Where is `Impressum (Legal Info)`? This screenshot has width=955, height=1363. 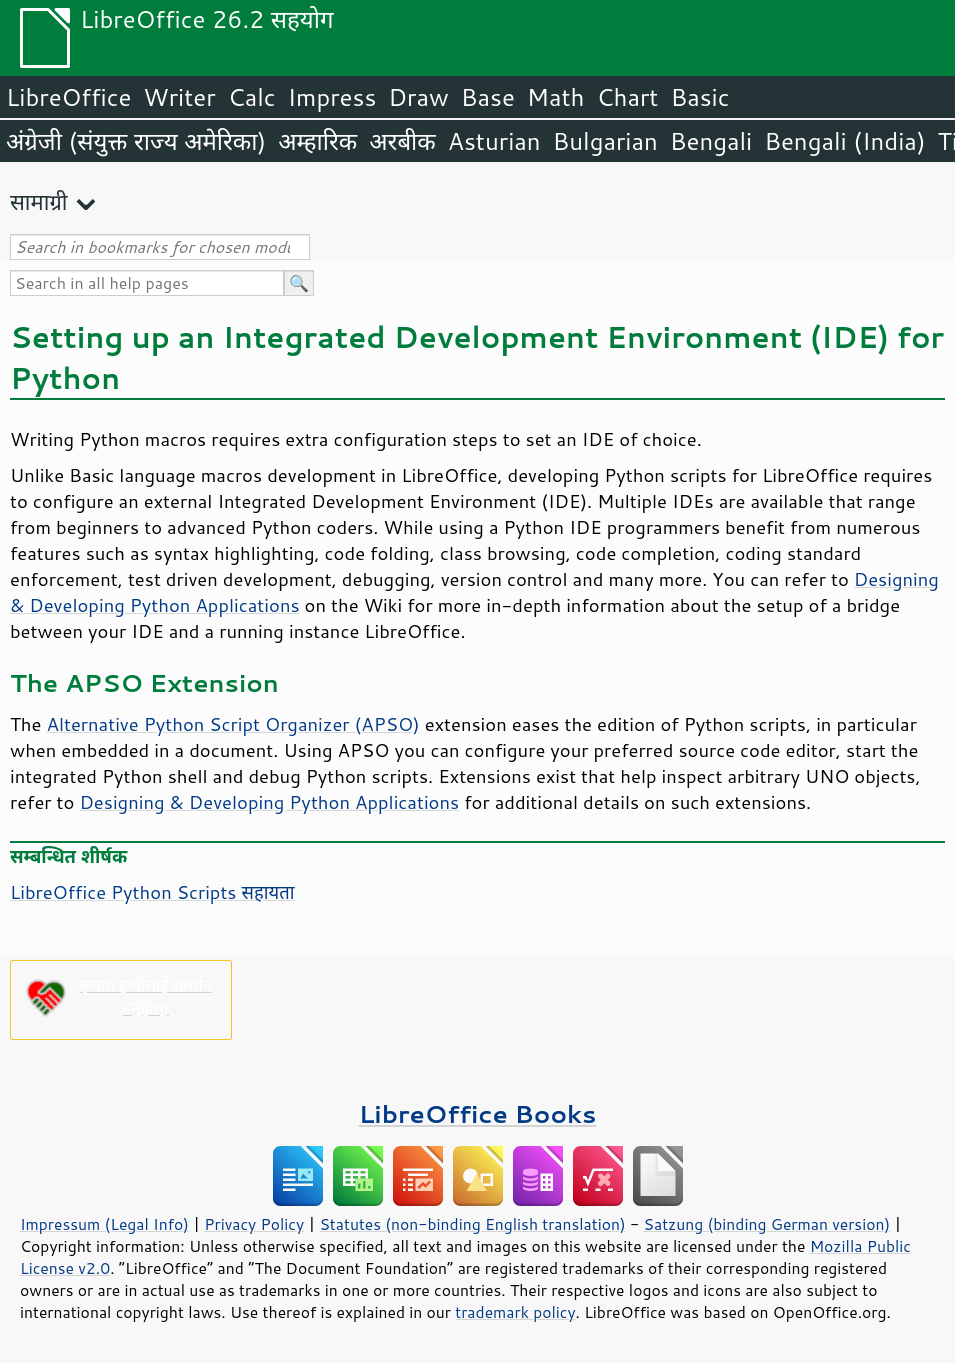
Impressum (Legal Info) is located at coordinates (104, 1224).